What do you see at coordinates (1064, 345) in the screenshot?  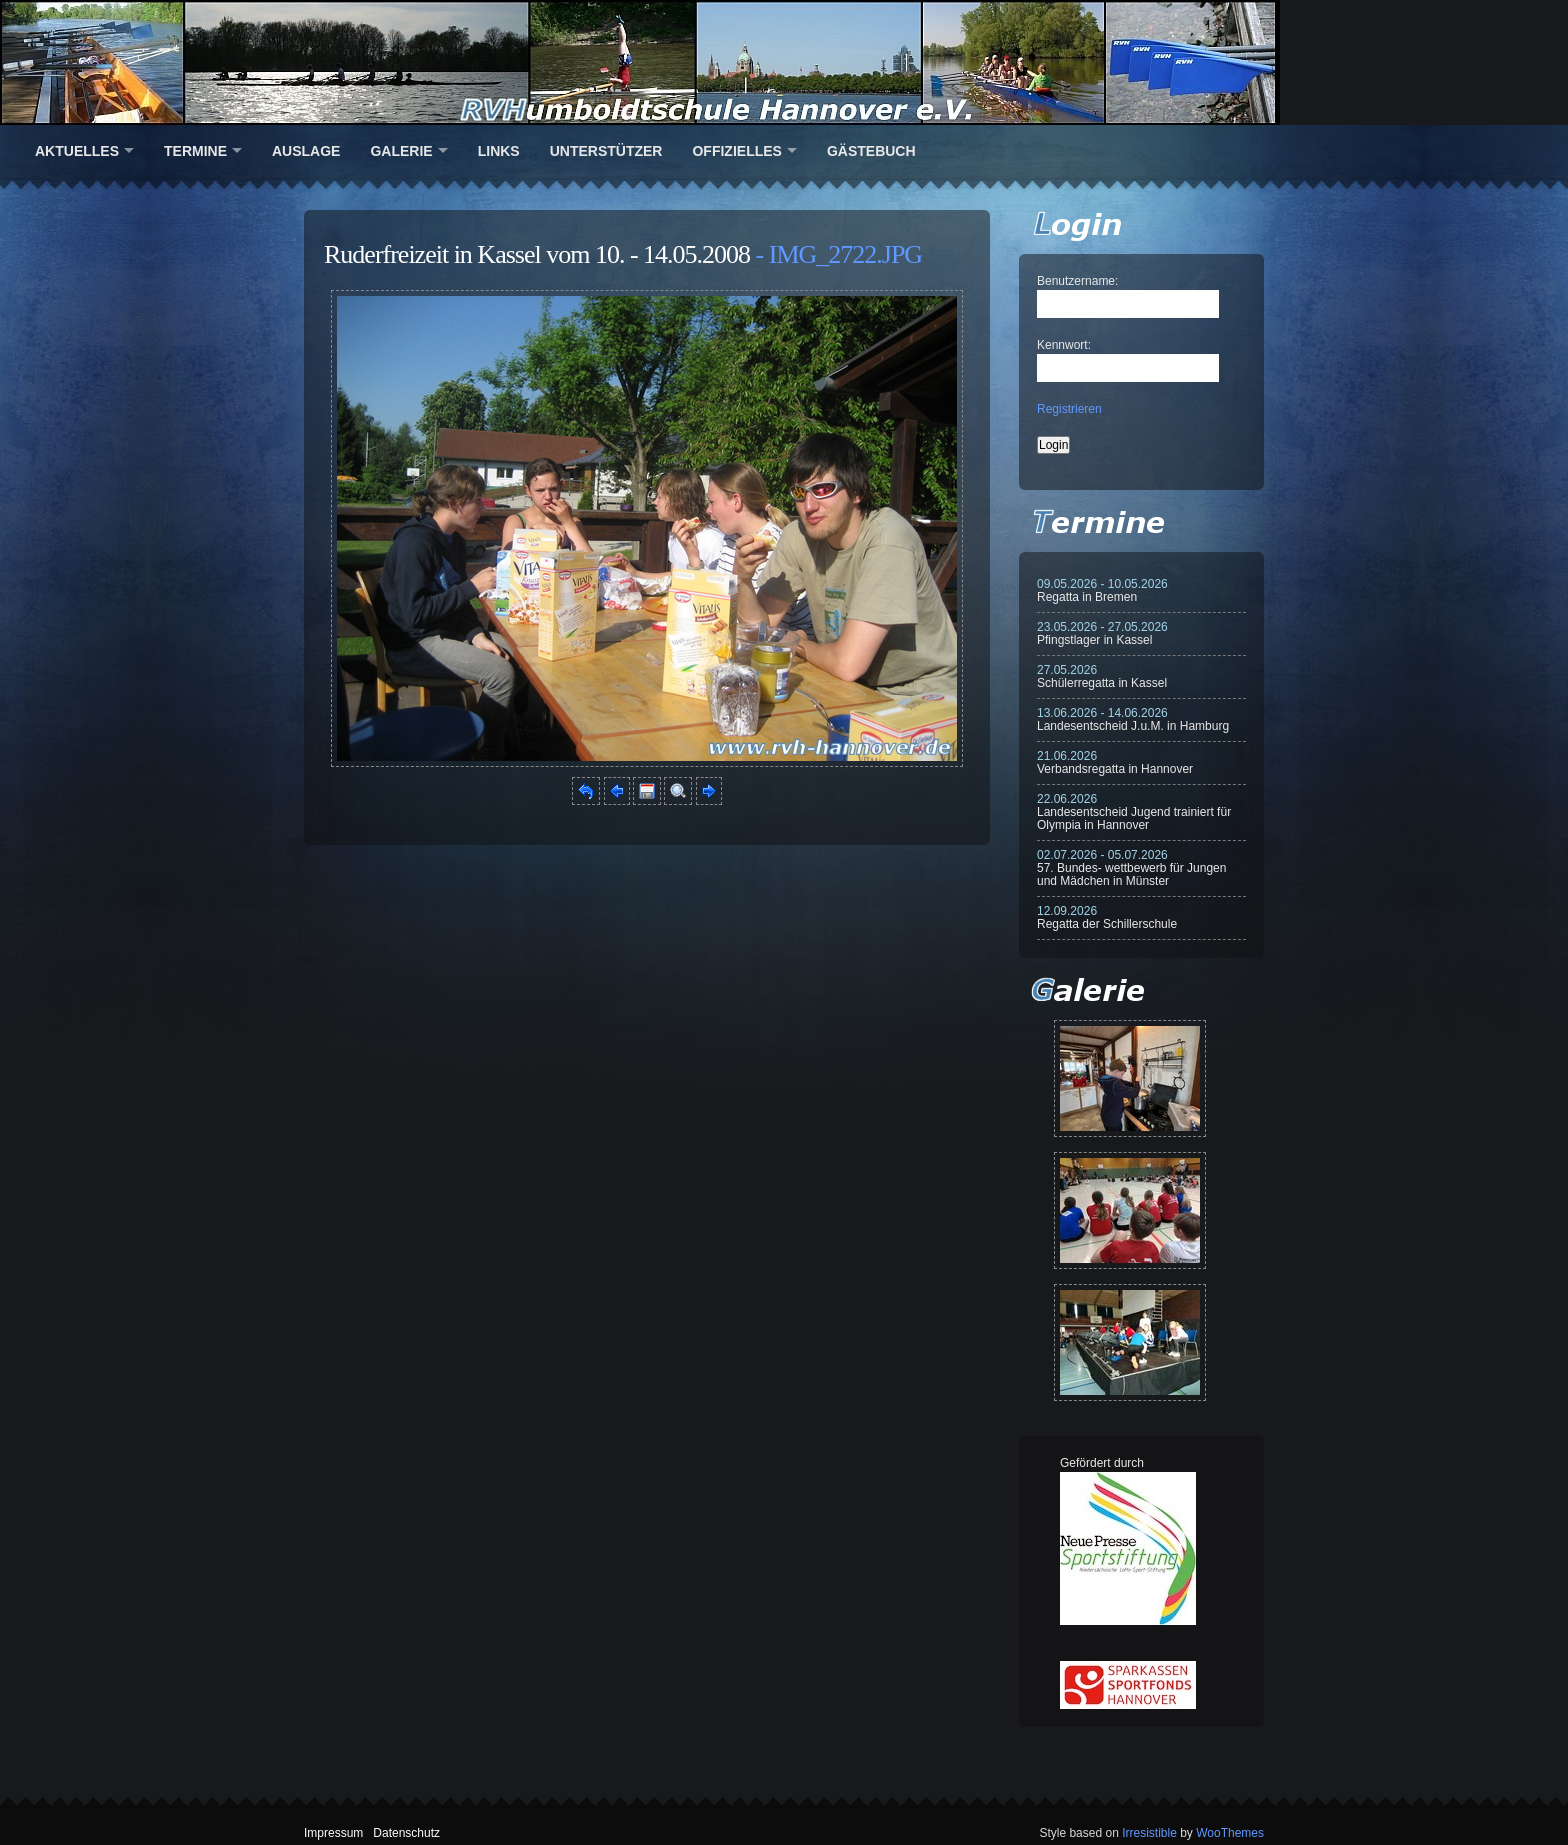 I see `Kennwort:` at bounding box center [1064, 345].